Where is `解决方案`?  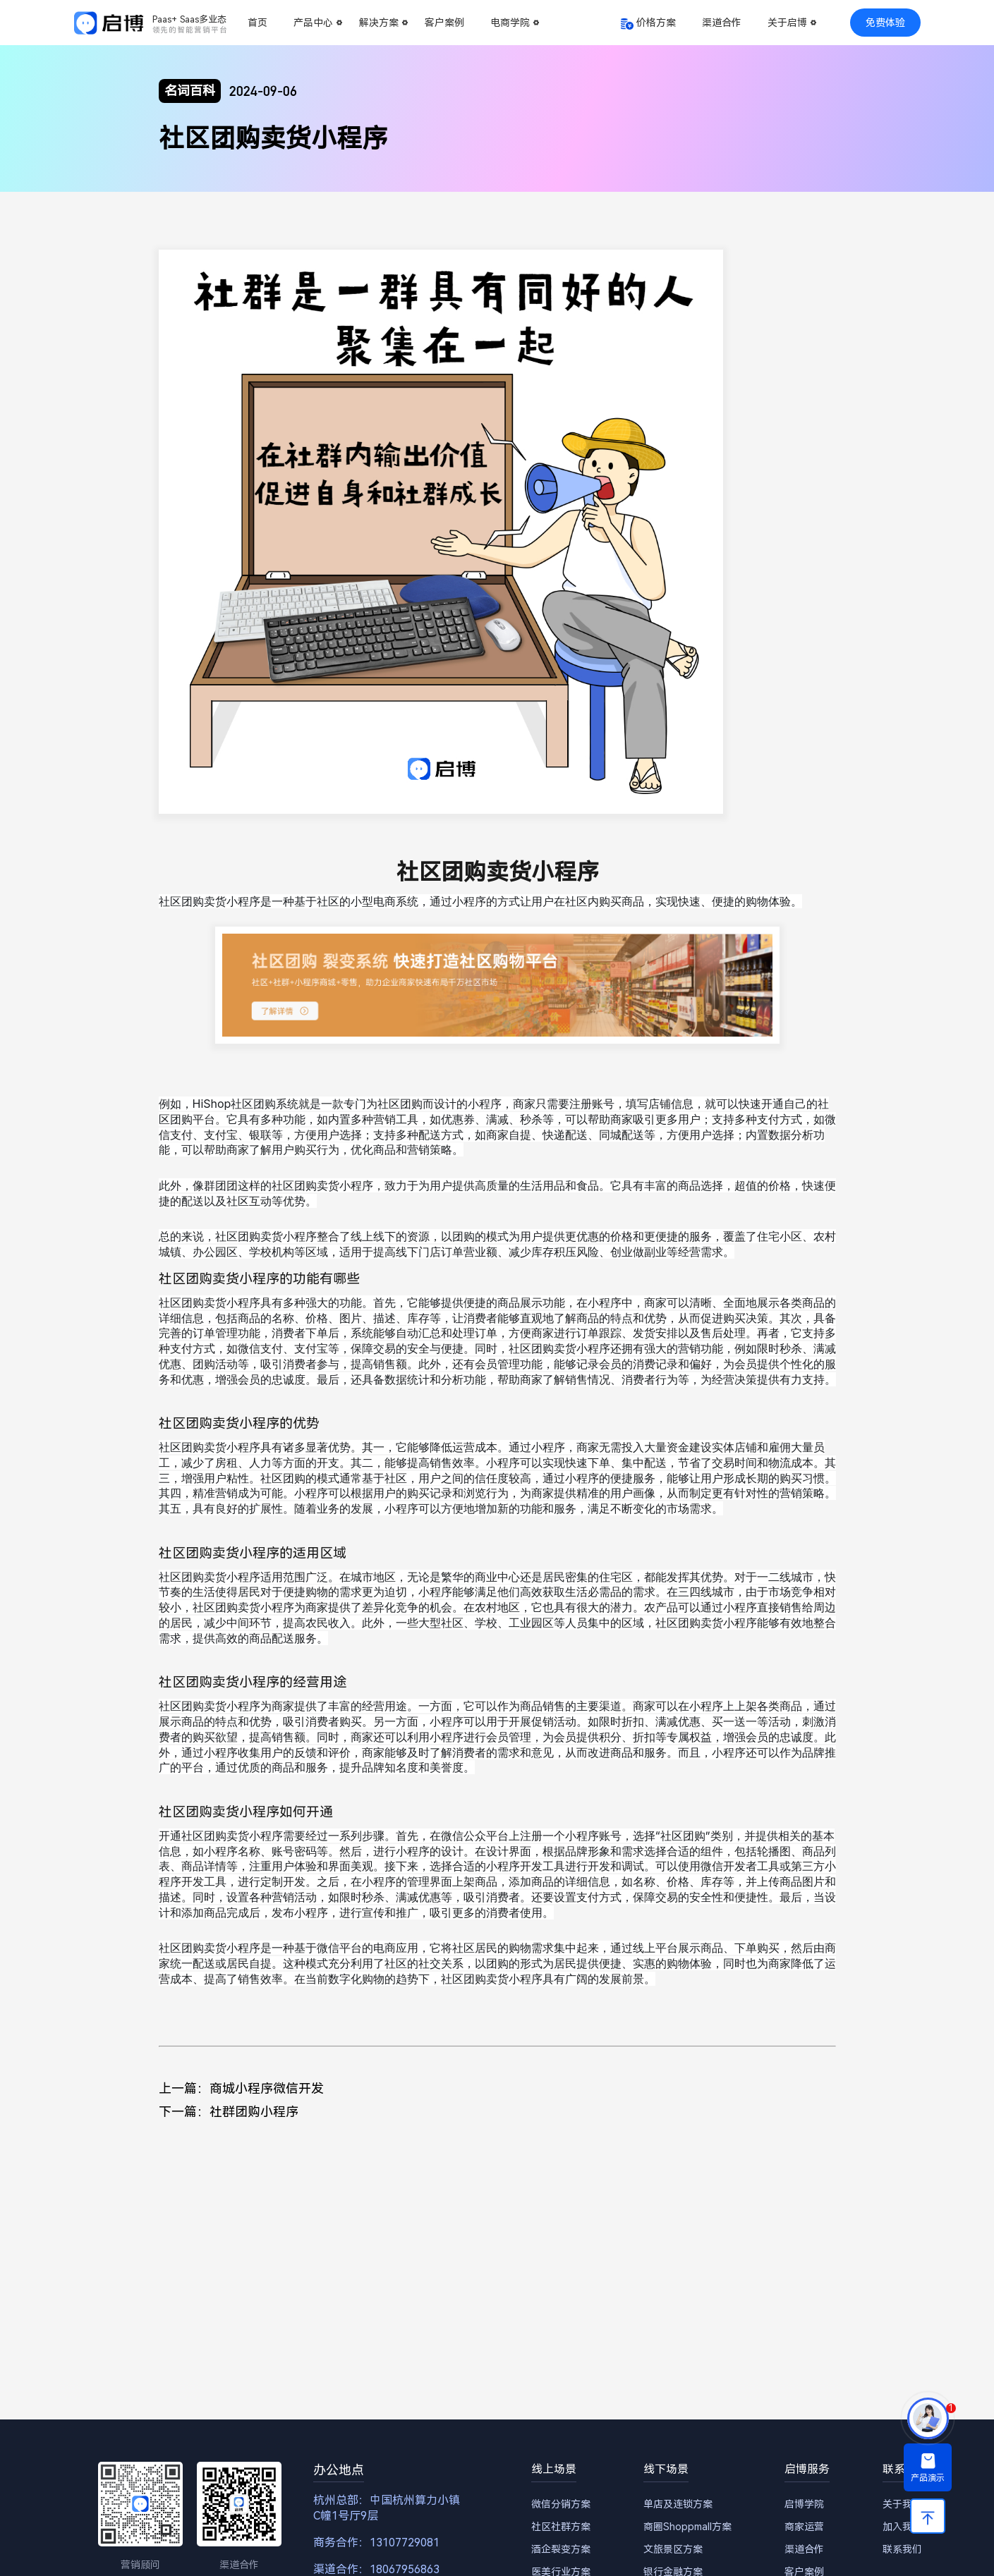 解决方案 is located at coordinates (379, 22).